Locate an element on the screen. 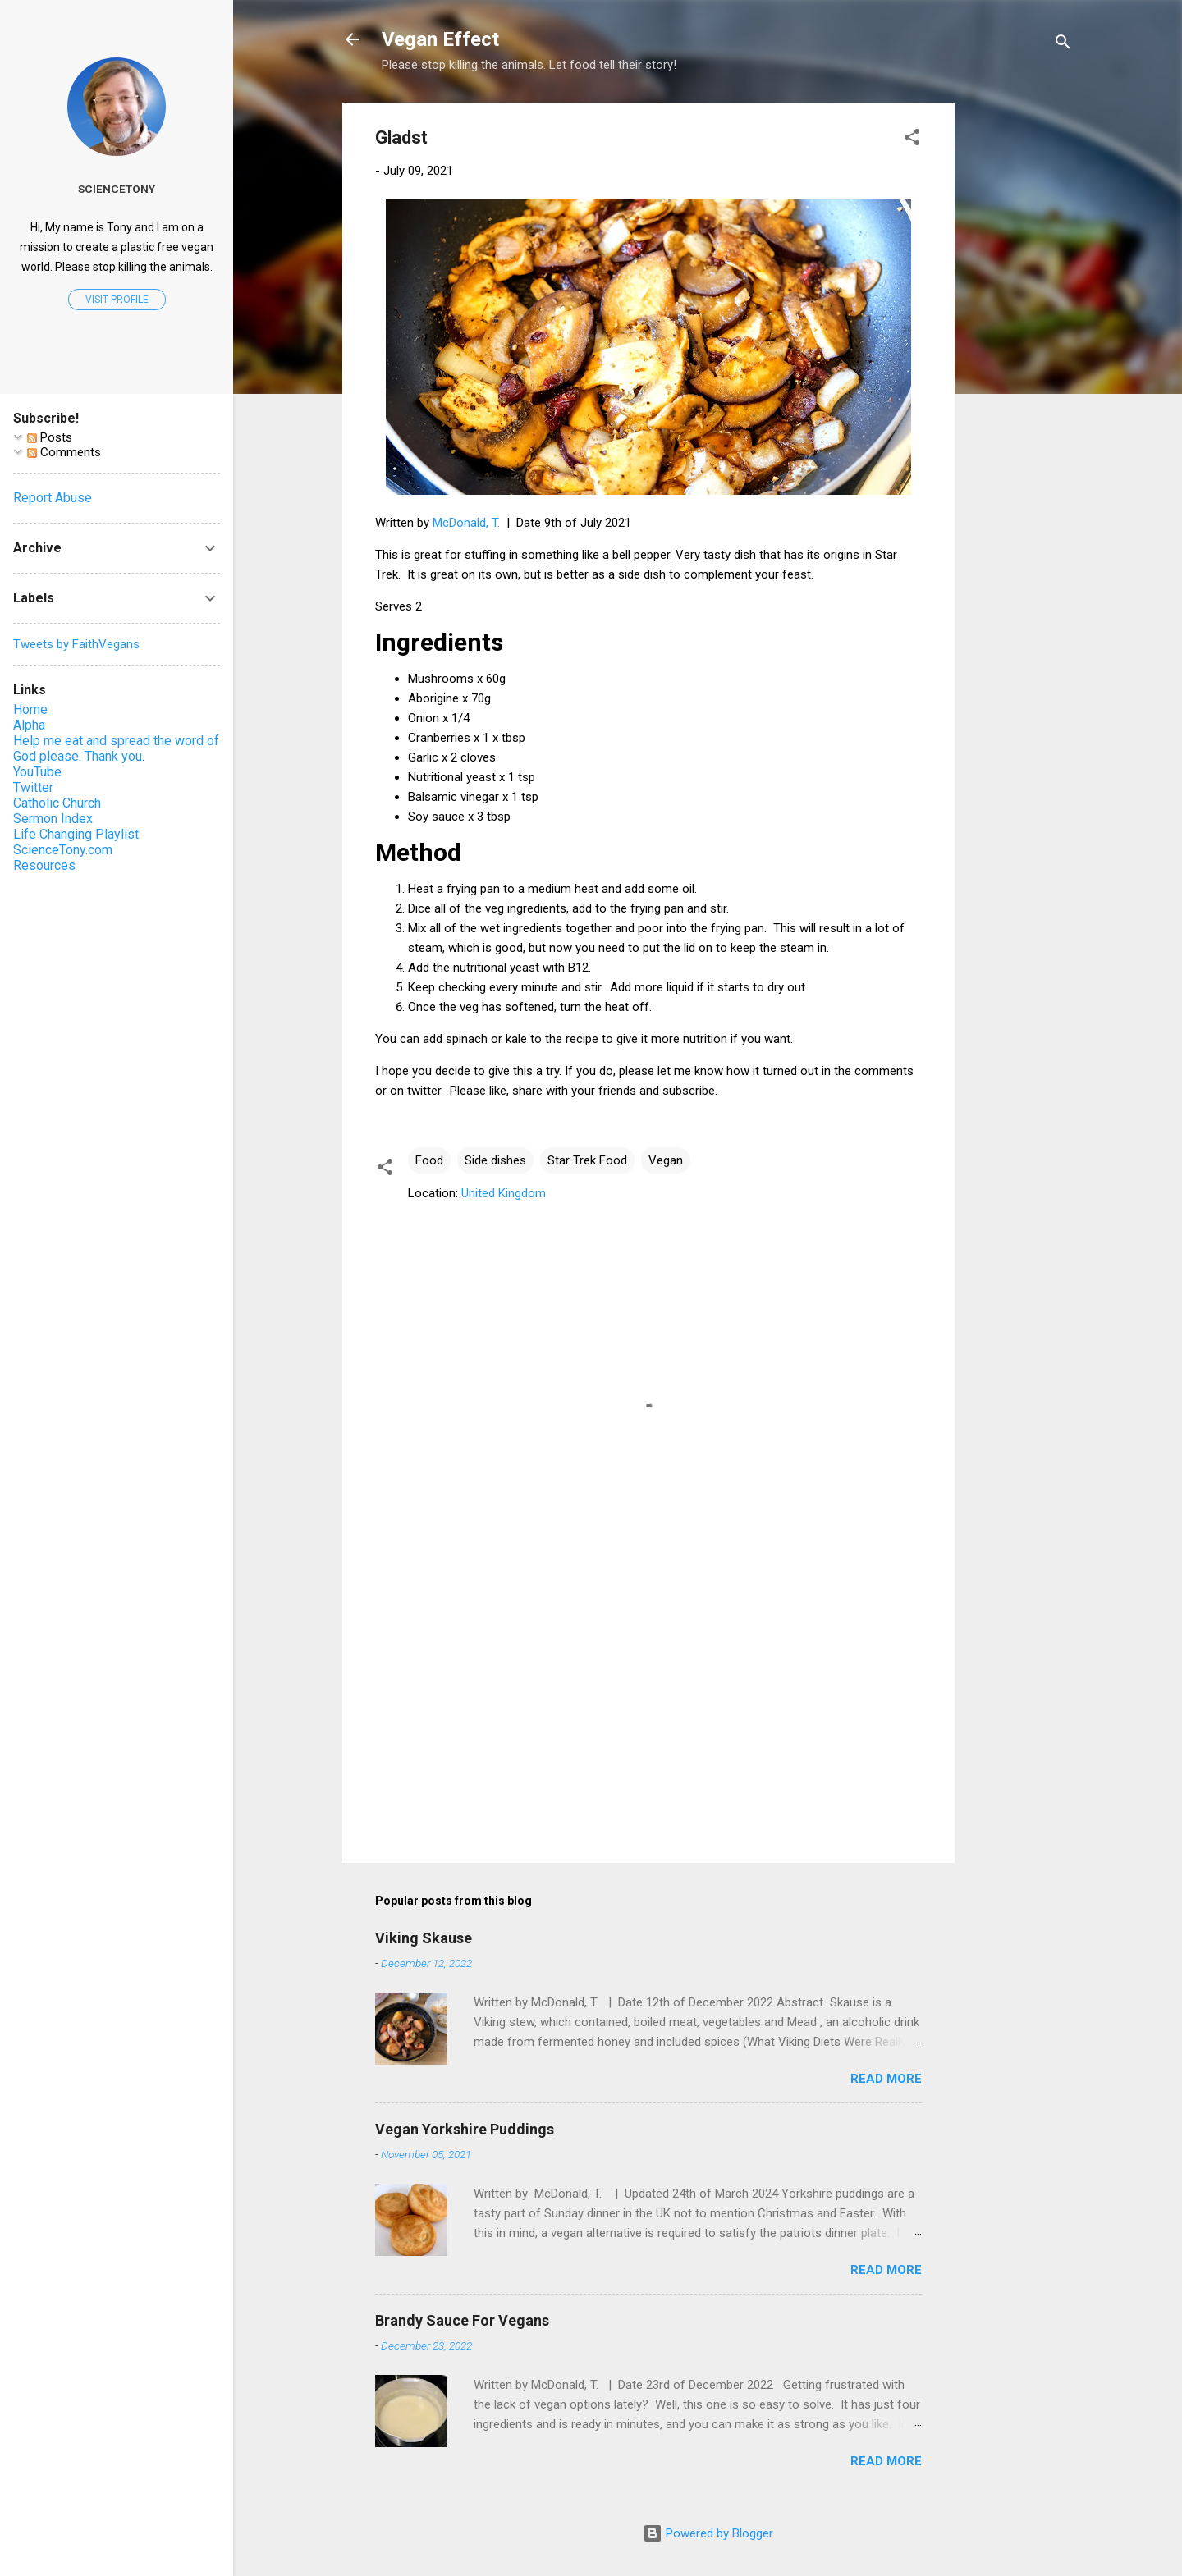 The width and height of the screenshot is (1182, 2576). Vegan Yorkshire Puddings is located at coordinates (464, 2129).